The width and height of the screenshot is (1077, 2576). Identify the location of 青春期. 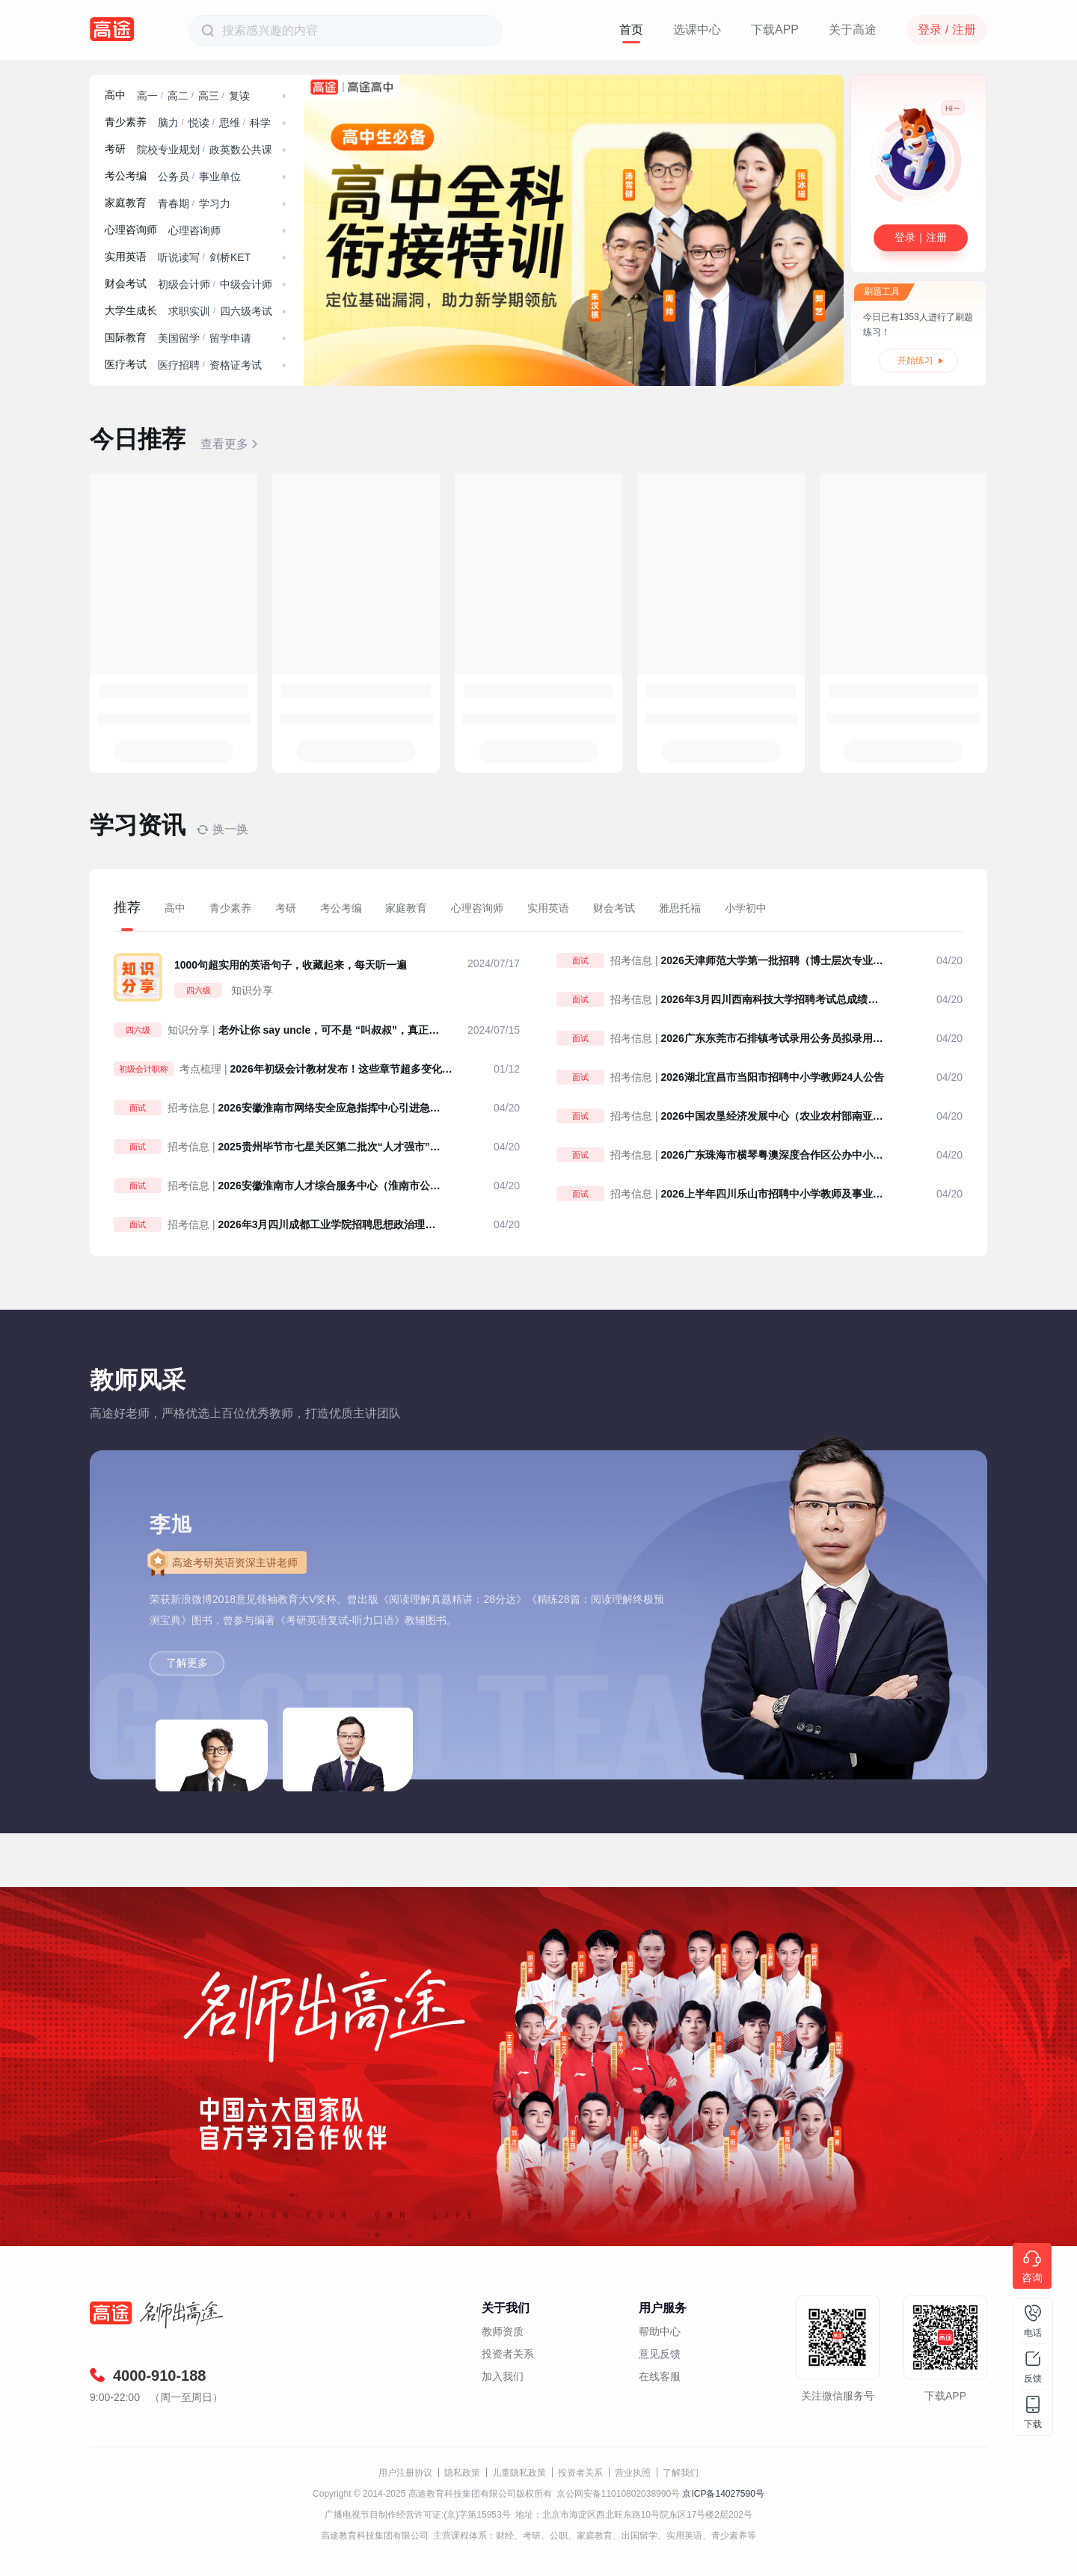
(173, 203).